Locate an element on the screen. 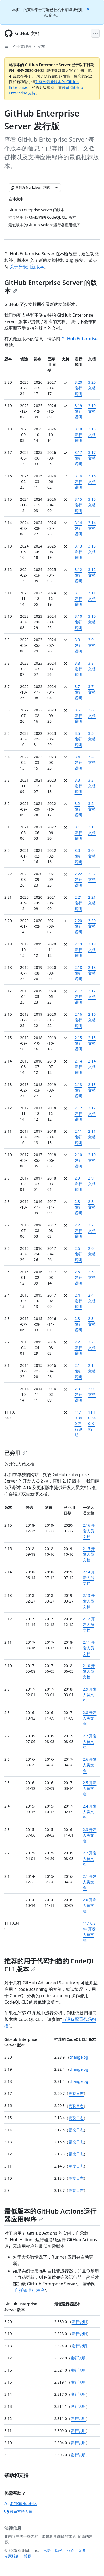 The image size is (104, 2576). 3.5 发行说明 is located at coordinates (78, 739).